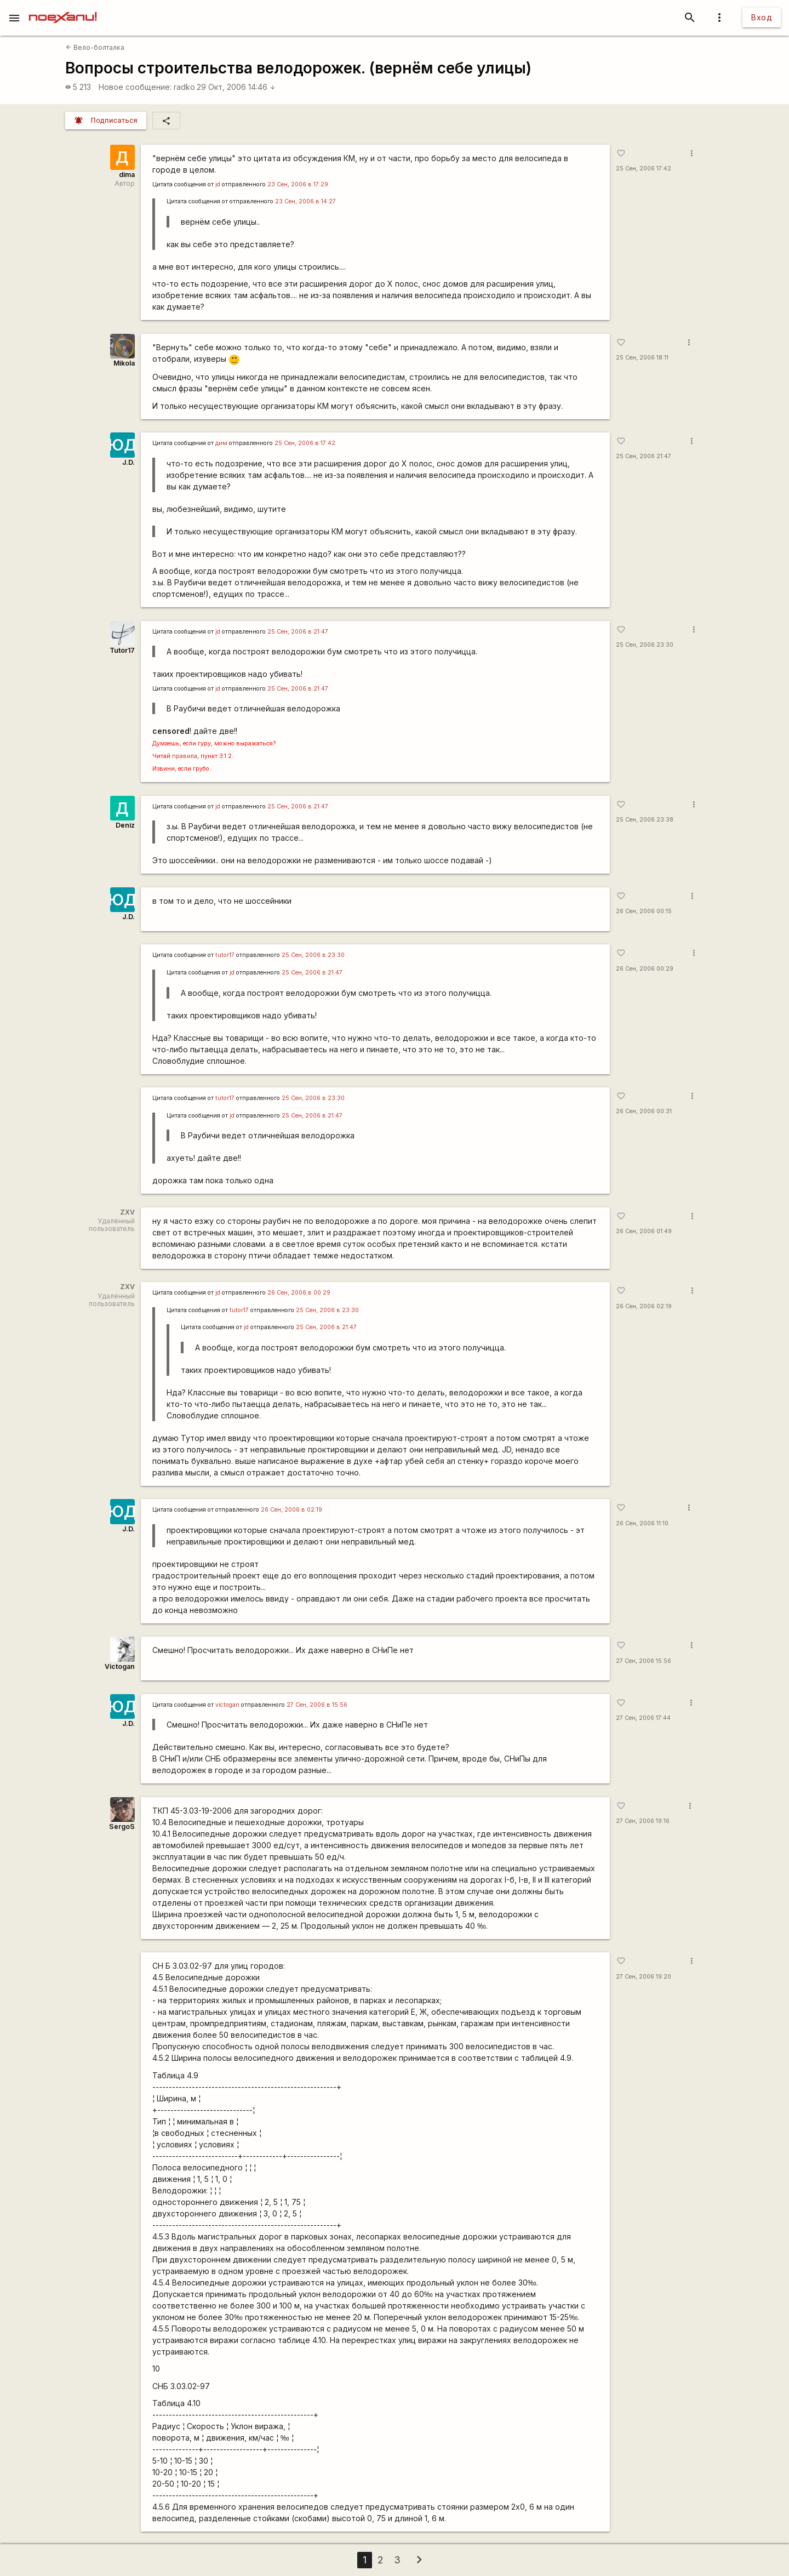  Describe the element at coordinates (643, 168) in the screenshot. I see `25 Сен, 2006 17:42` at that location.